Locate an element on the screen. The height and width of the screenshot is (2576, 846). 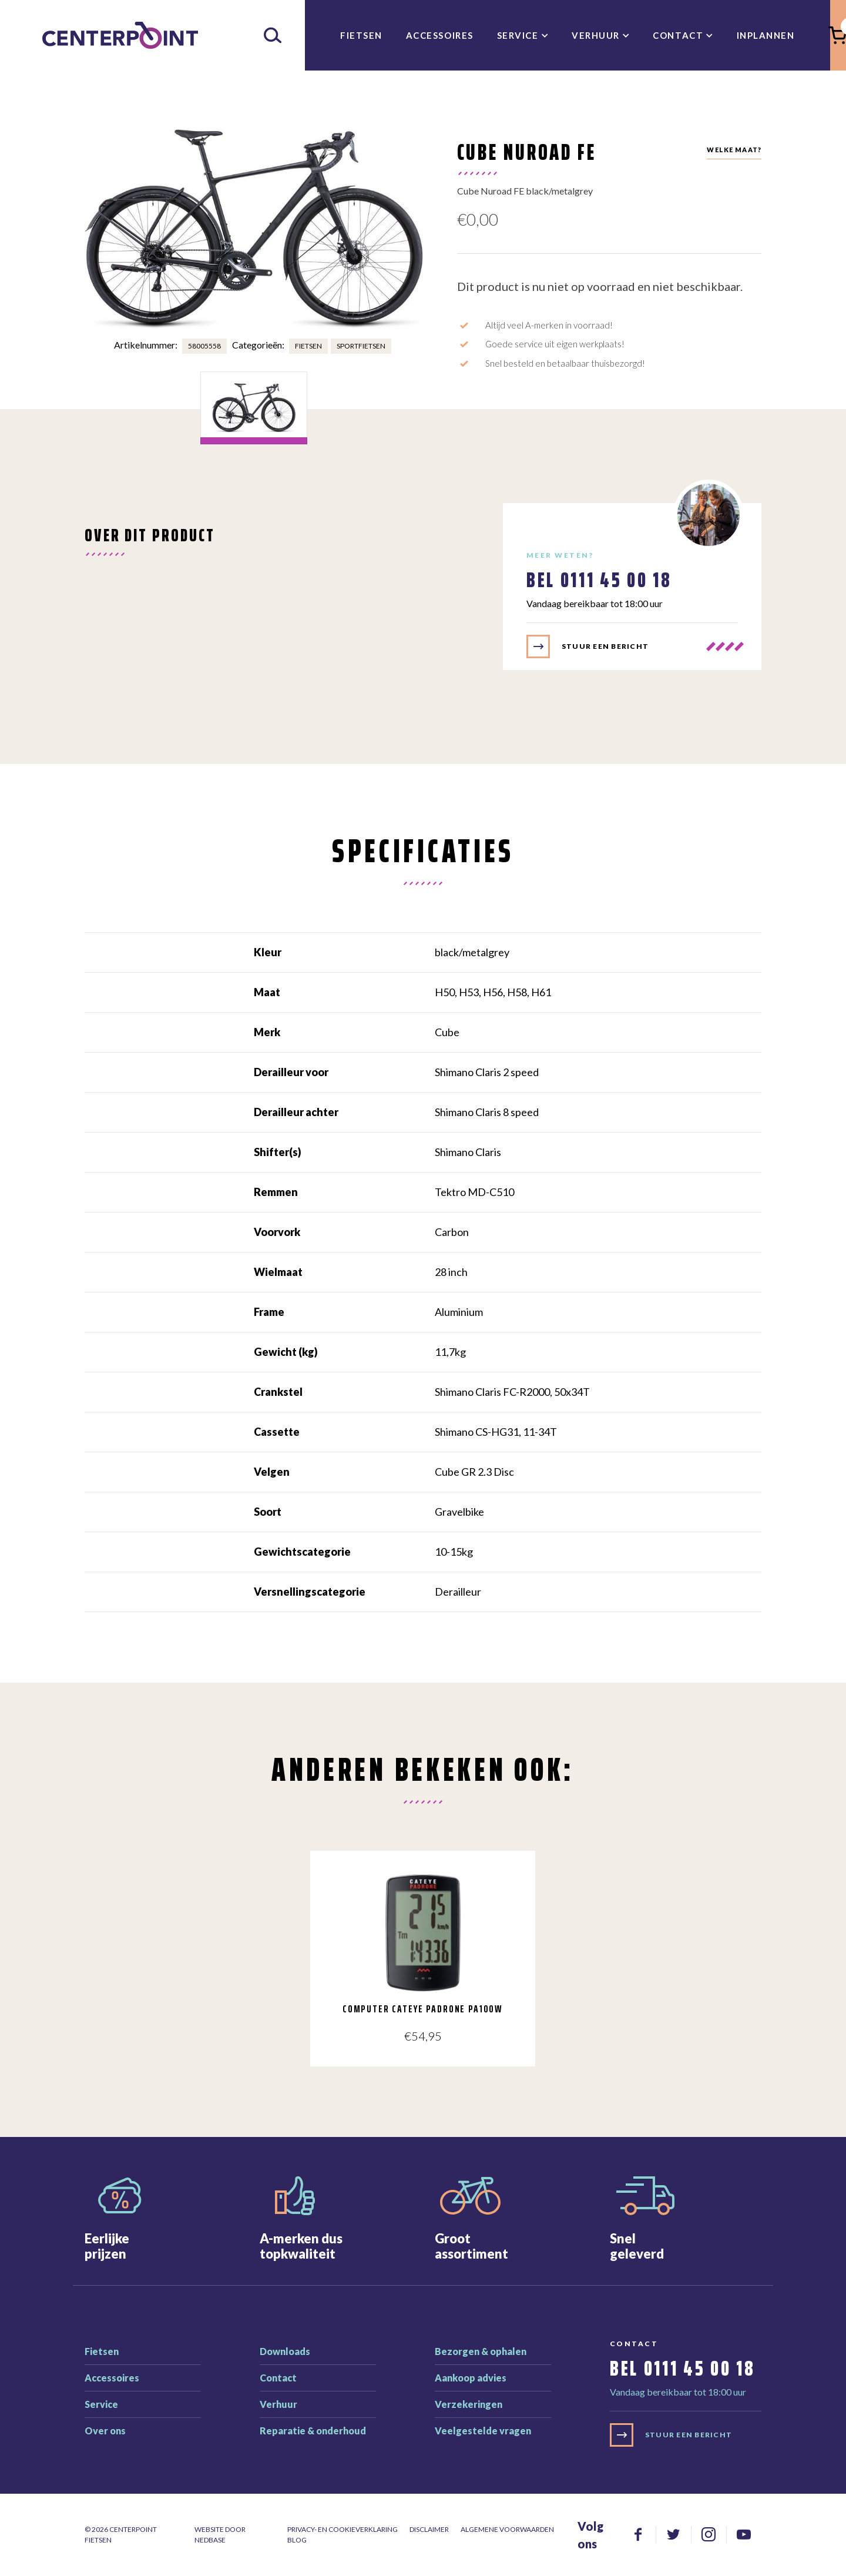
Downloads is located at coordinates (285, 2351).